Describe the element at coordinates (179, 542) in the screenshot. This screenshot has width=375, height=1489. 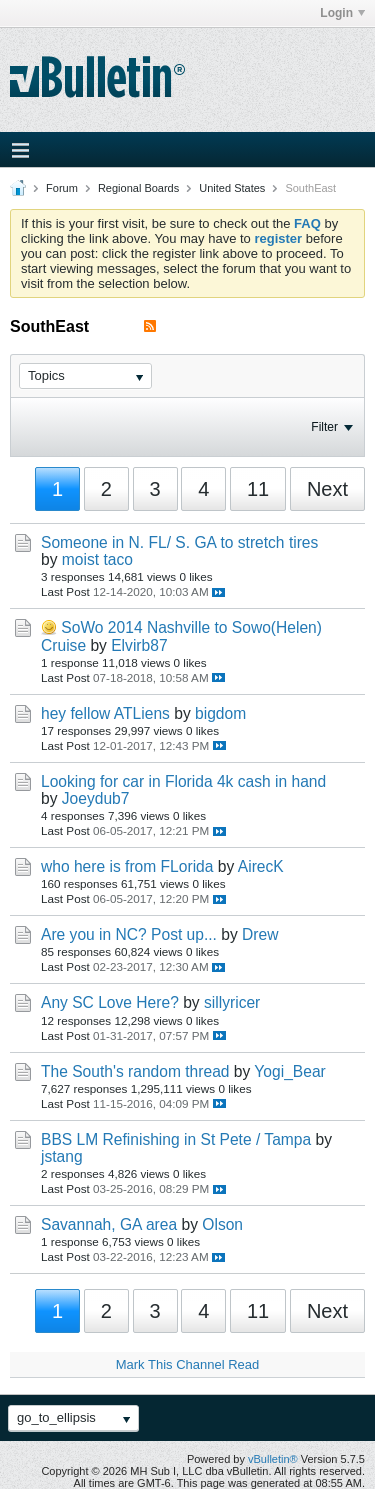
I see `Someone in N. FL/ S. GA to stretch tires` at that location.